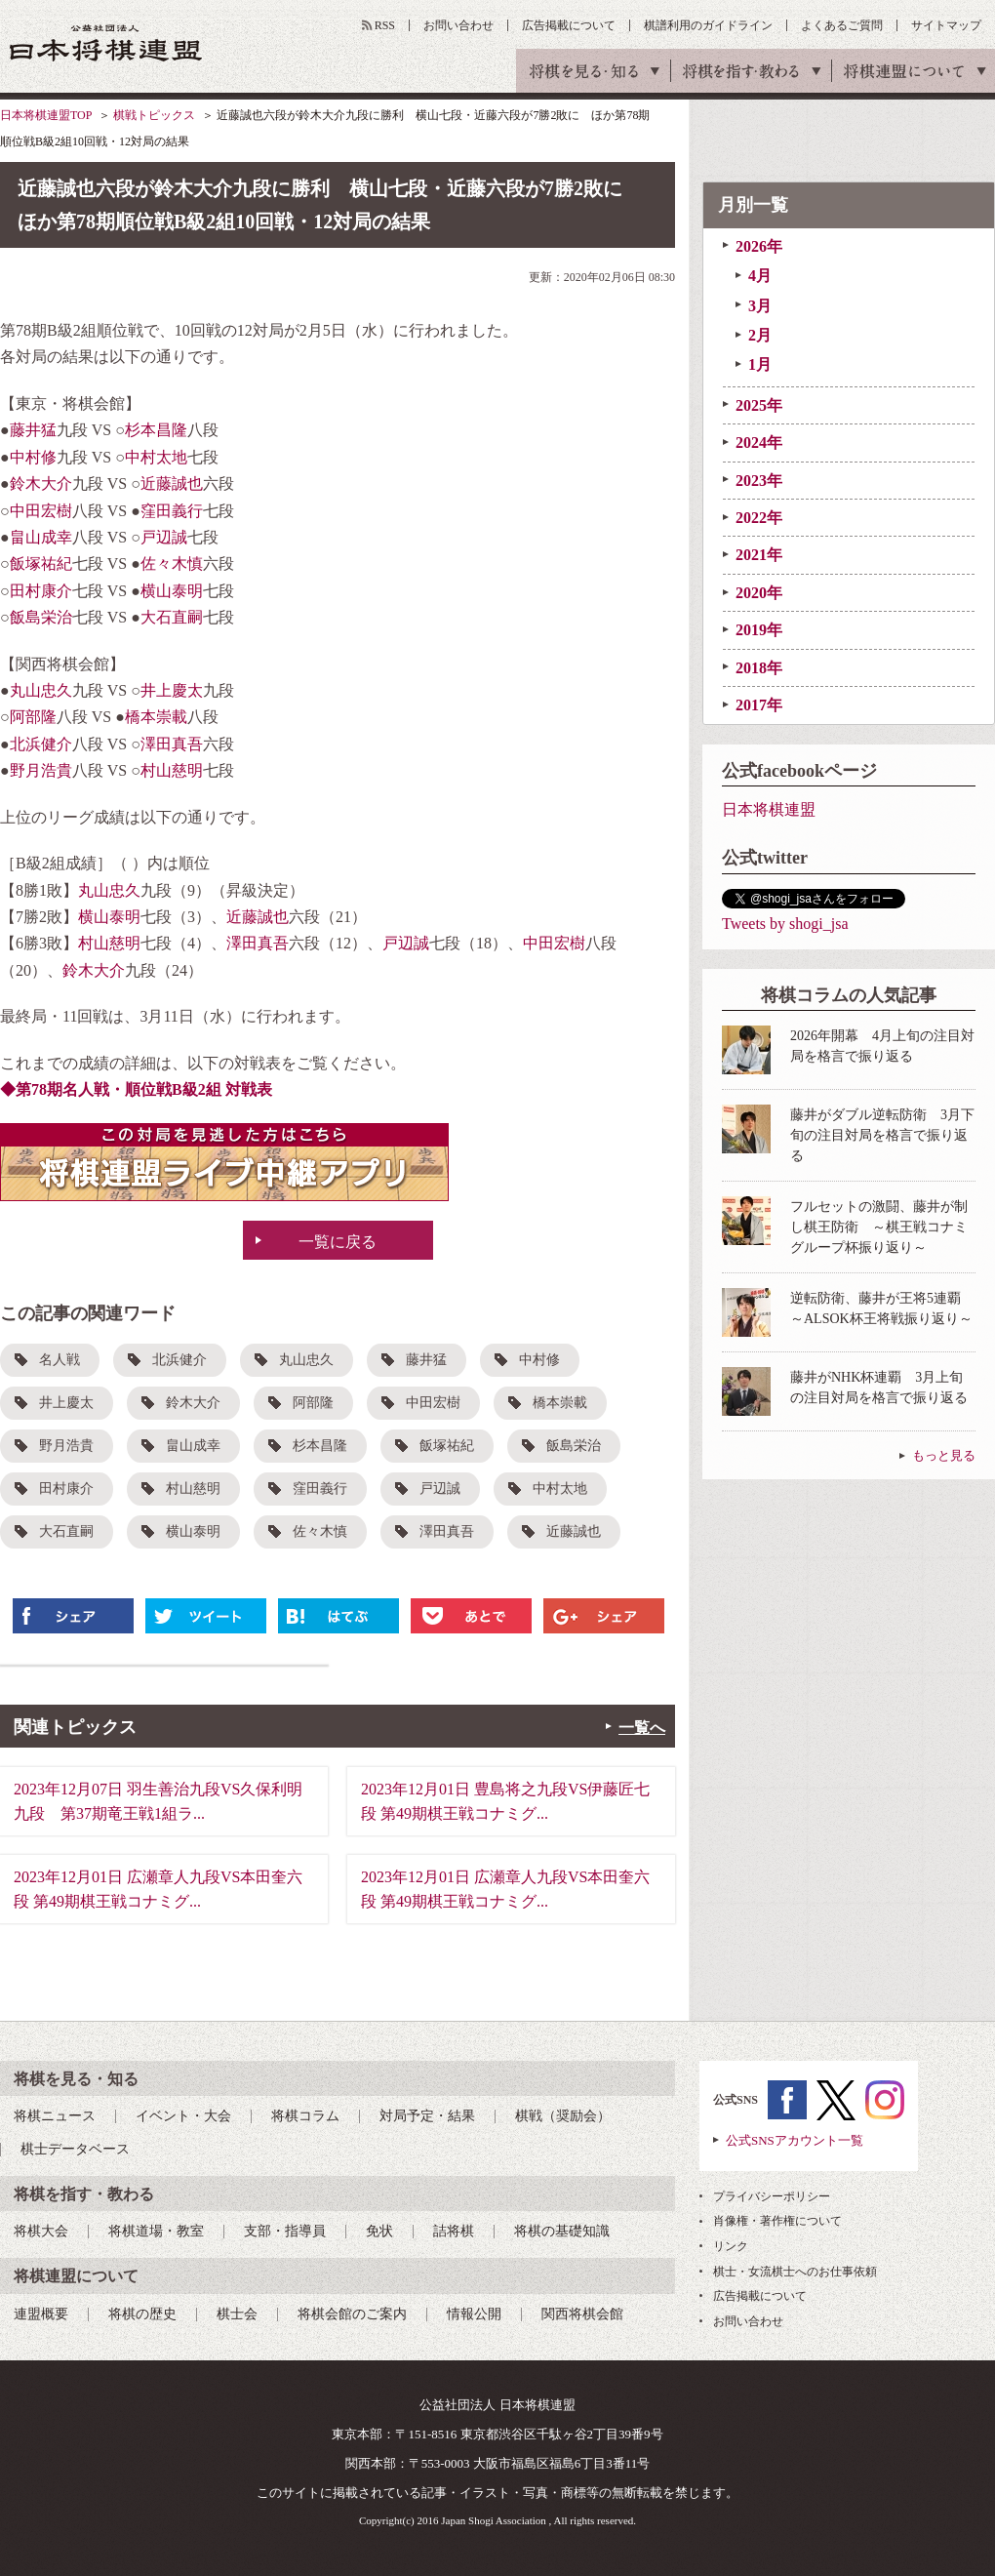  Describe the element at coordinates (33, 457) in the screenshot. I see `中村修` at that location.